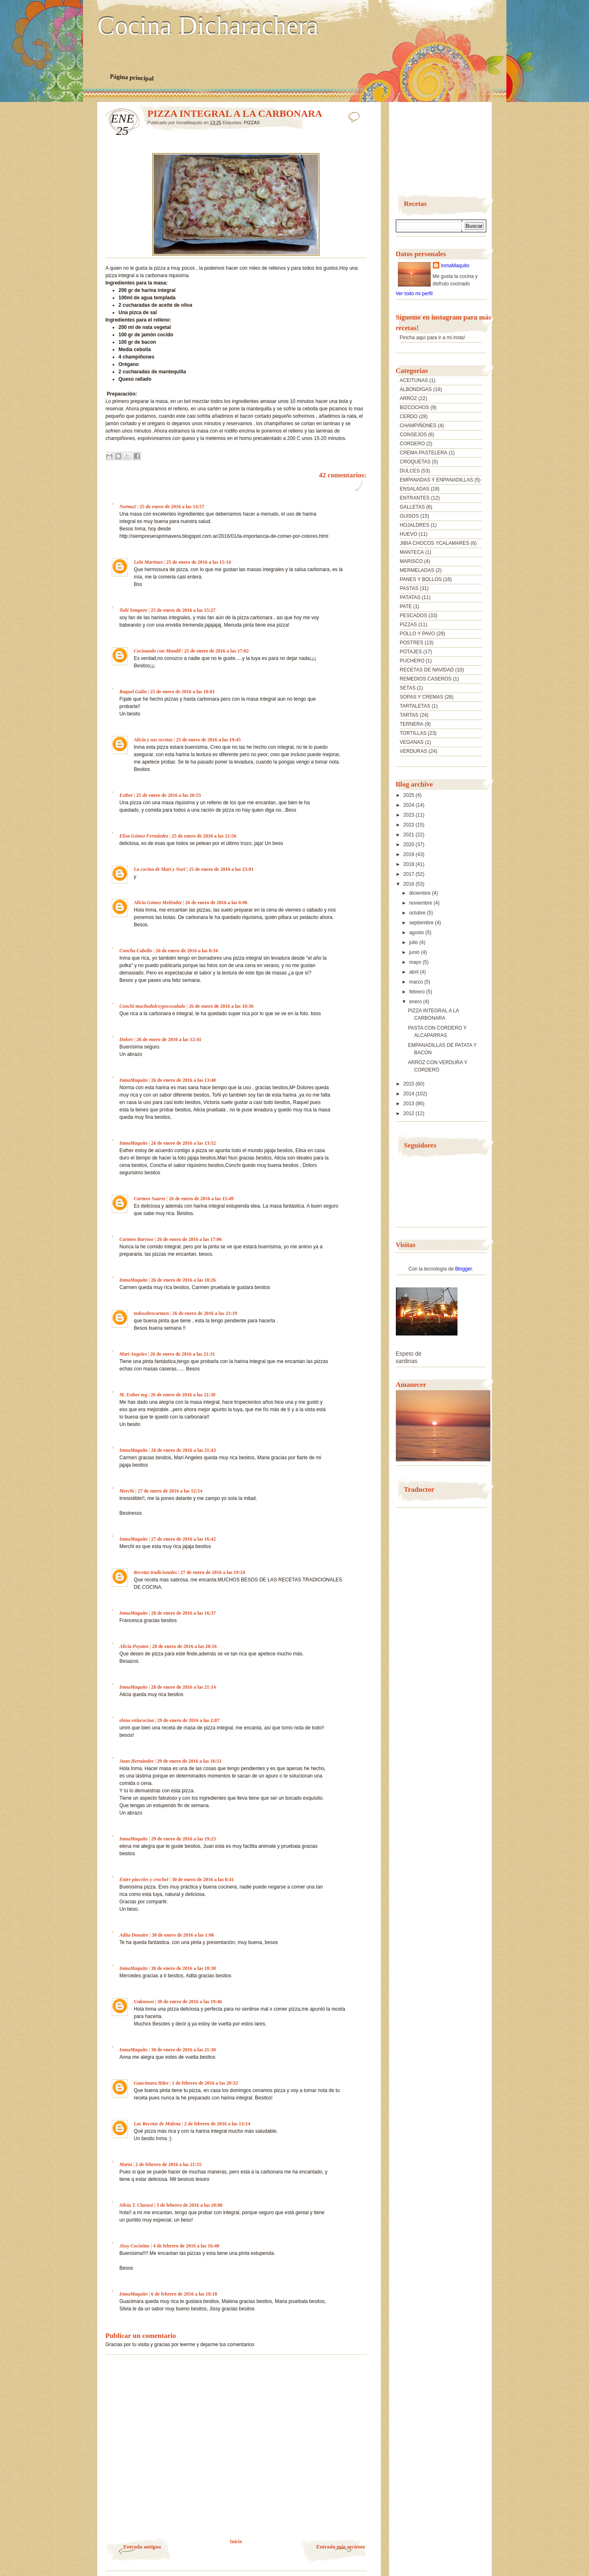 The width and height of the screenshot is (589, 2576). What do you see at coordinates (412, 507) in the screenshot?
I see `GALLETAS` at bounding box center [412, 507].